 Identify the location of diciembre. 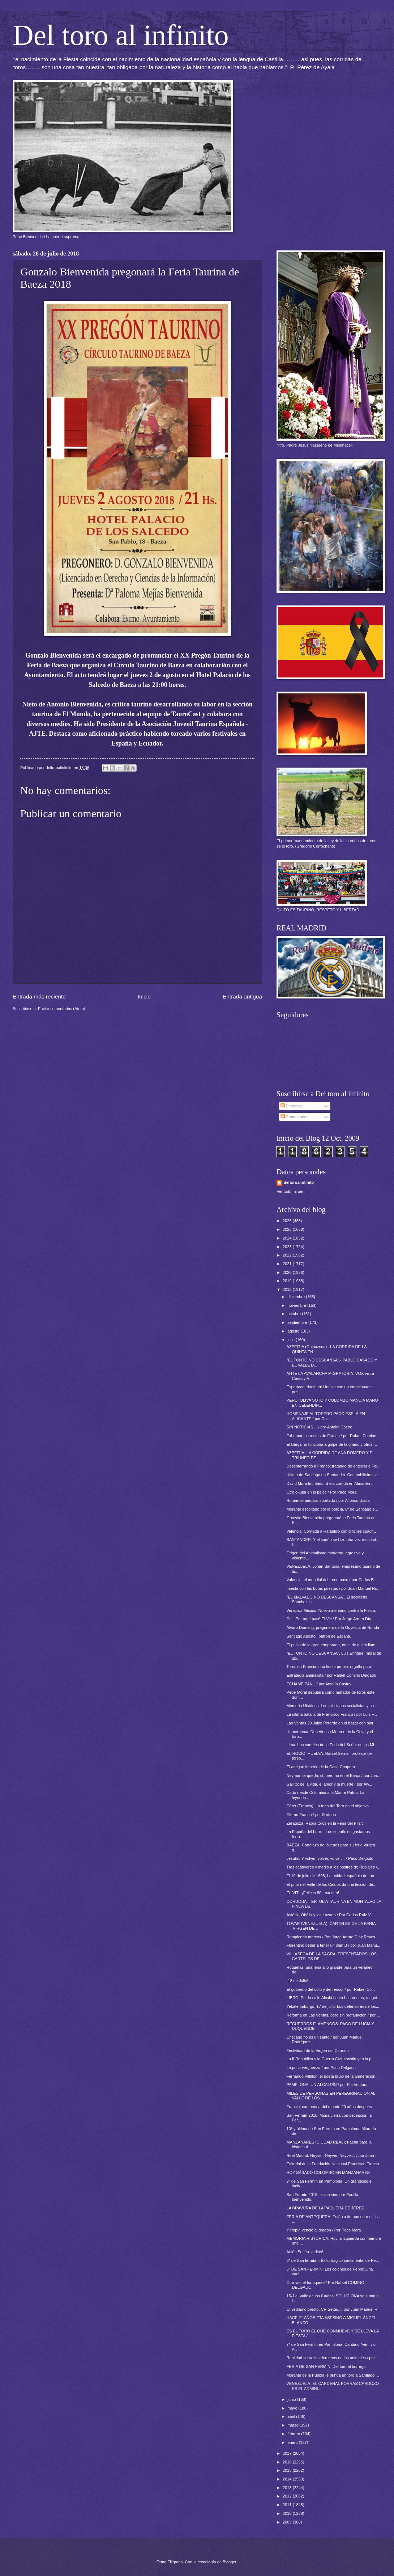
(296, 1297).